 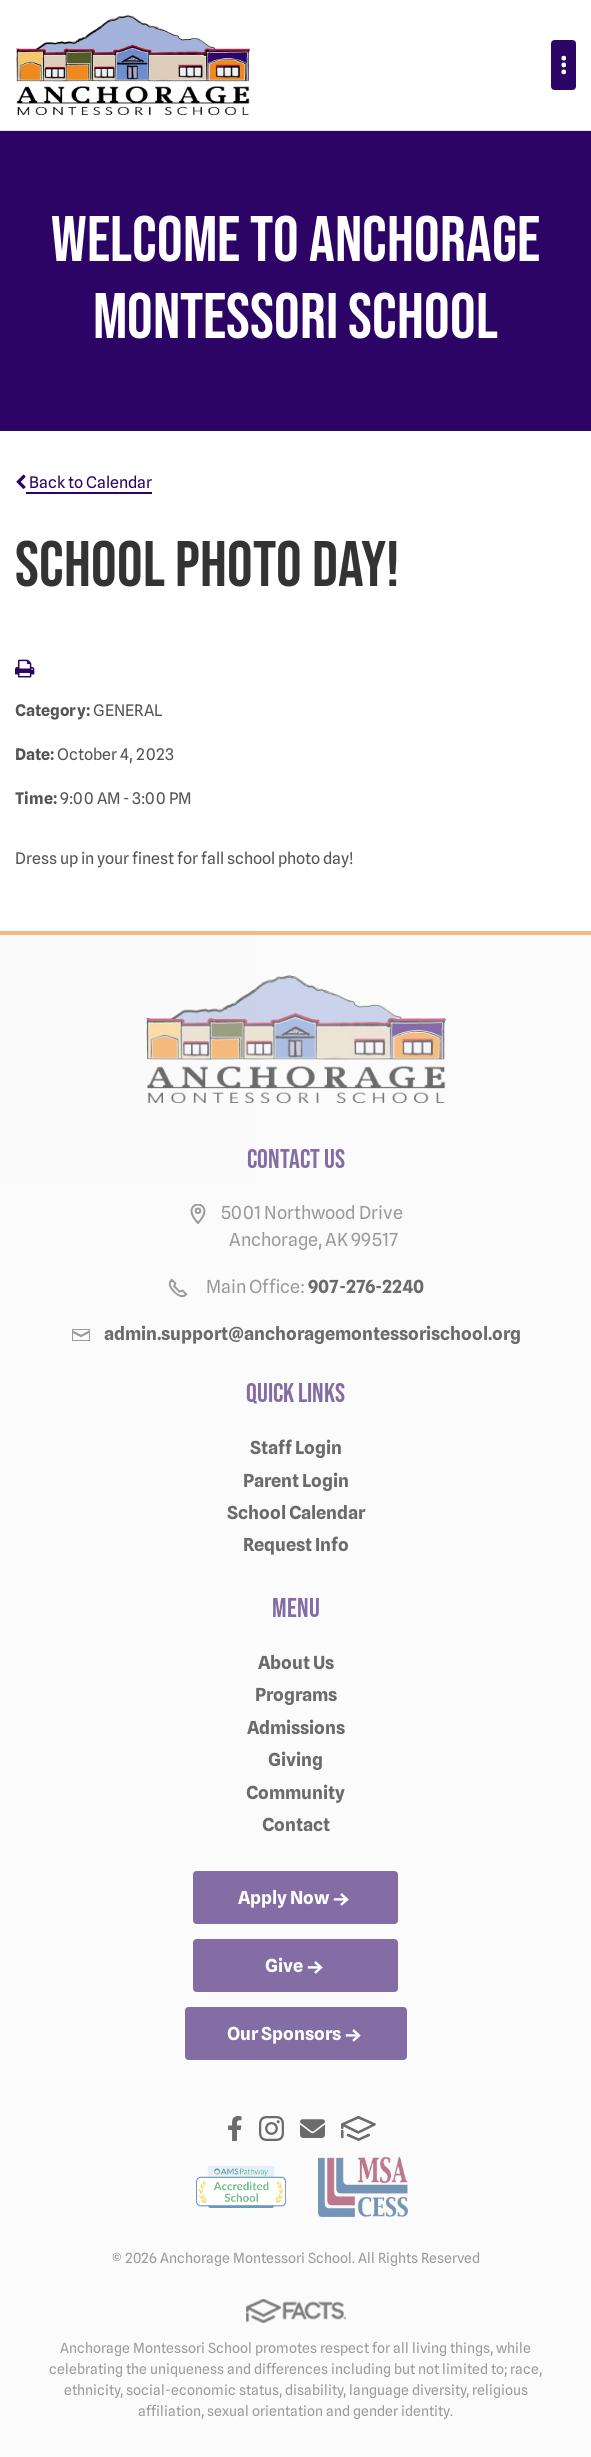 What do you see at coordinates (296, 1967) in the screenshot?
I see `Give` at bounding box center [296, 1967].